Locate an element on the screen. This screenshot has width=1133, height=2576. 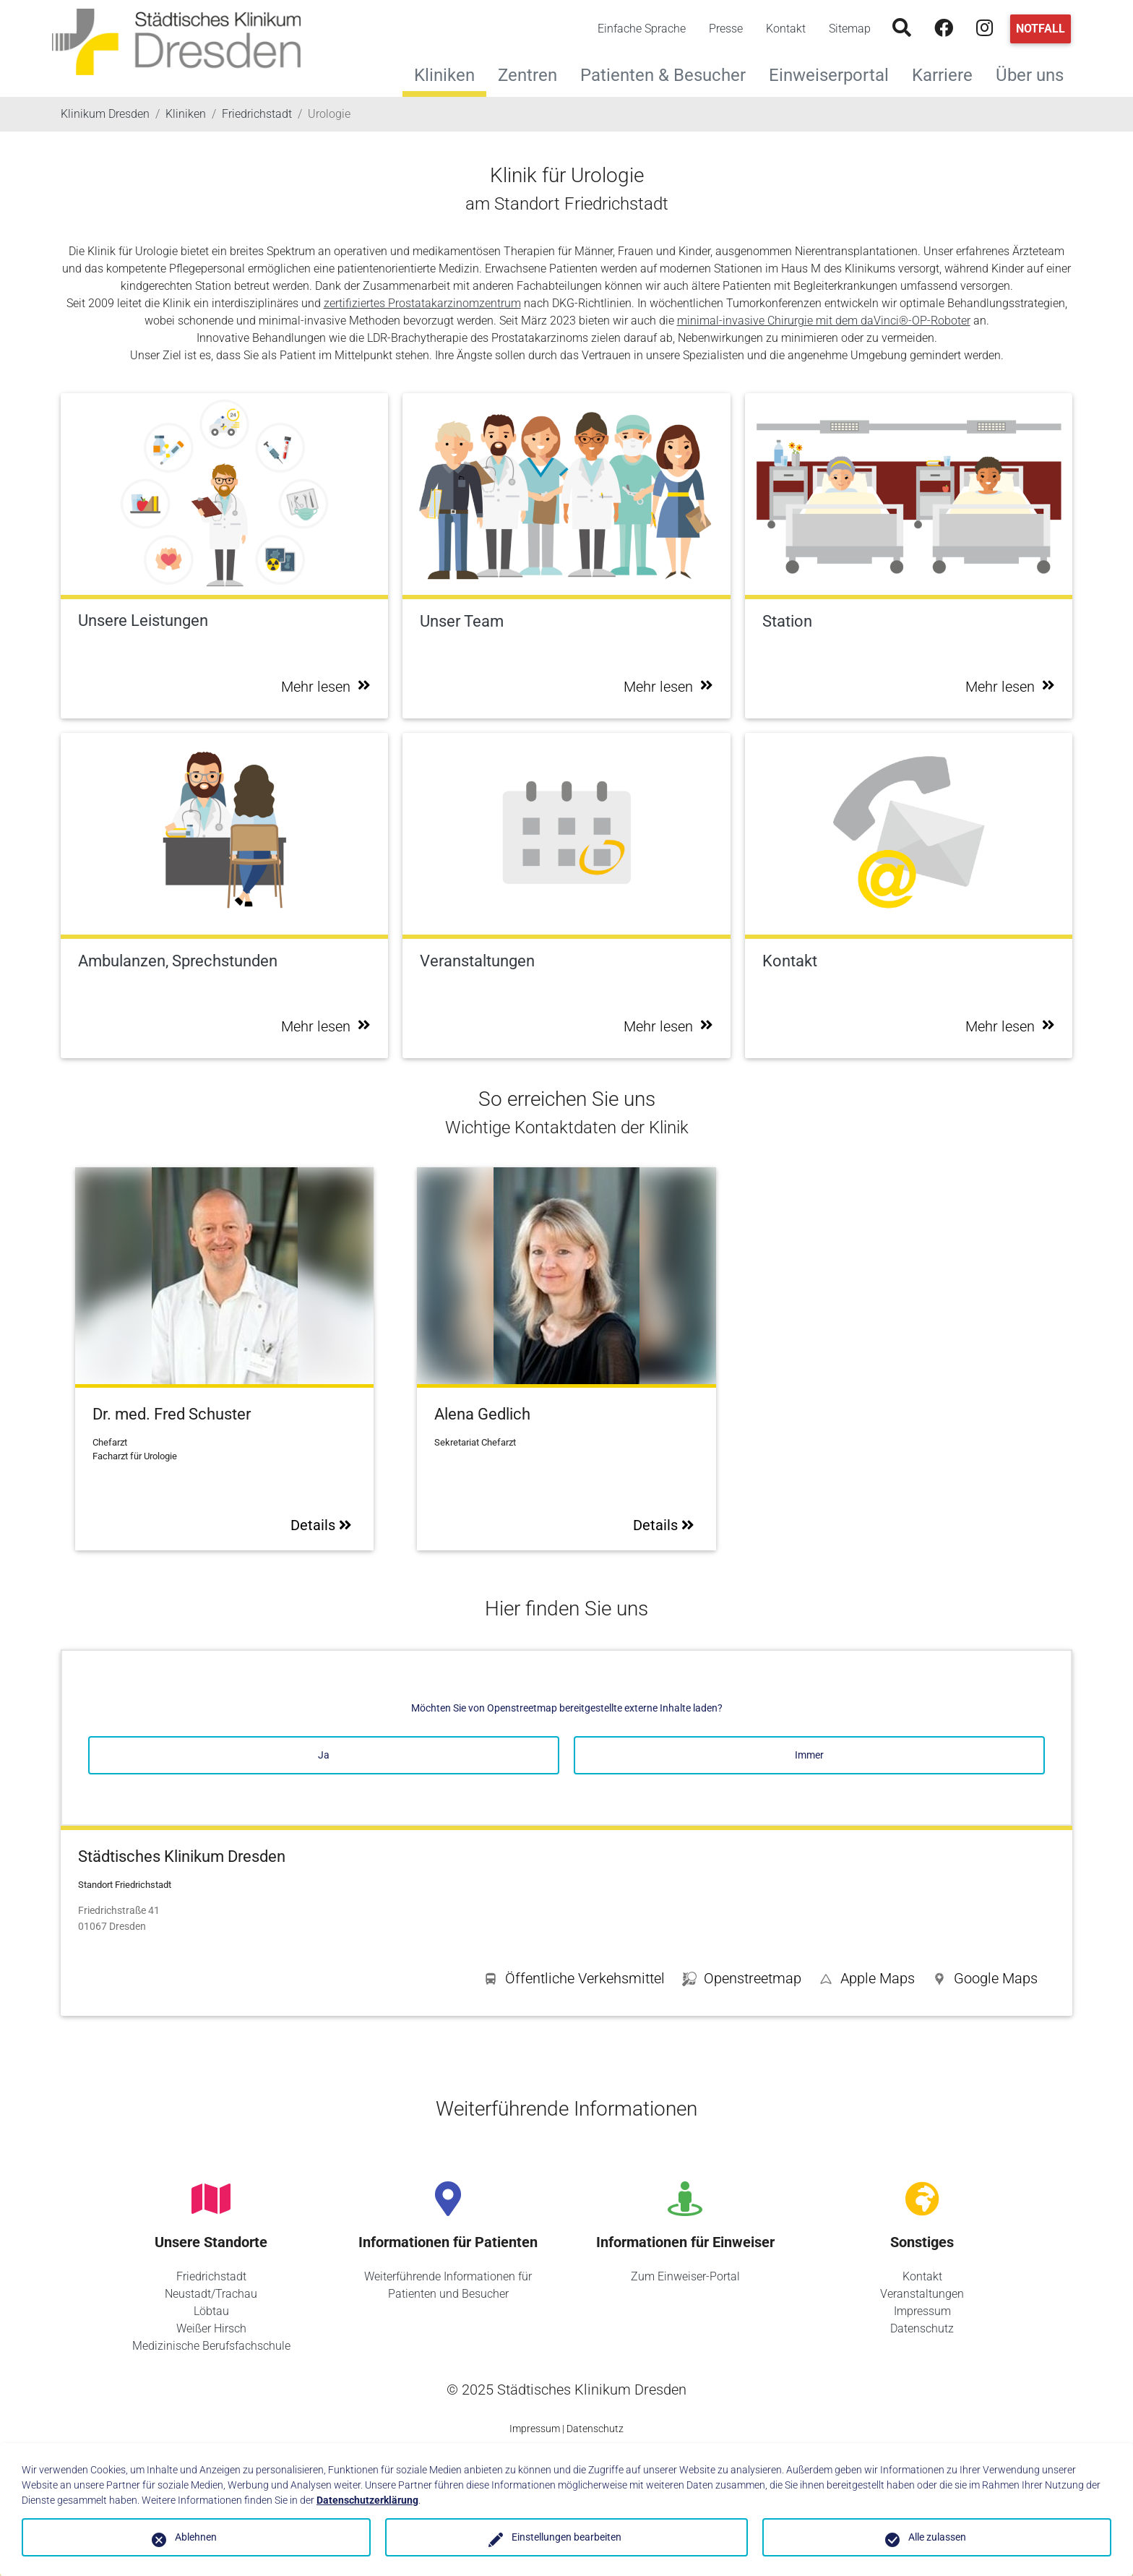
Einweiserportal is located at coordinates (834, 73).